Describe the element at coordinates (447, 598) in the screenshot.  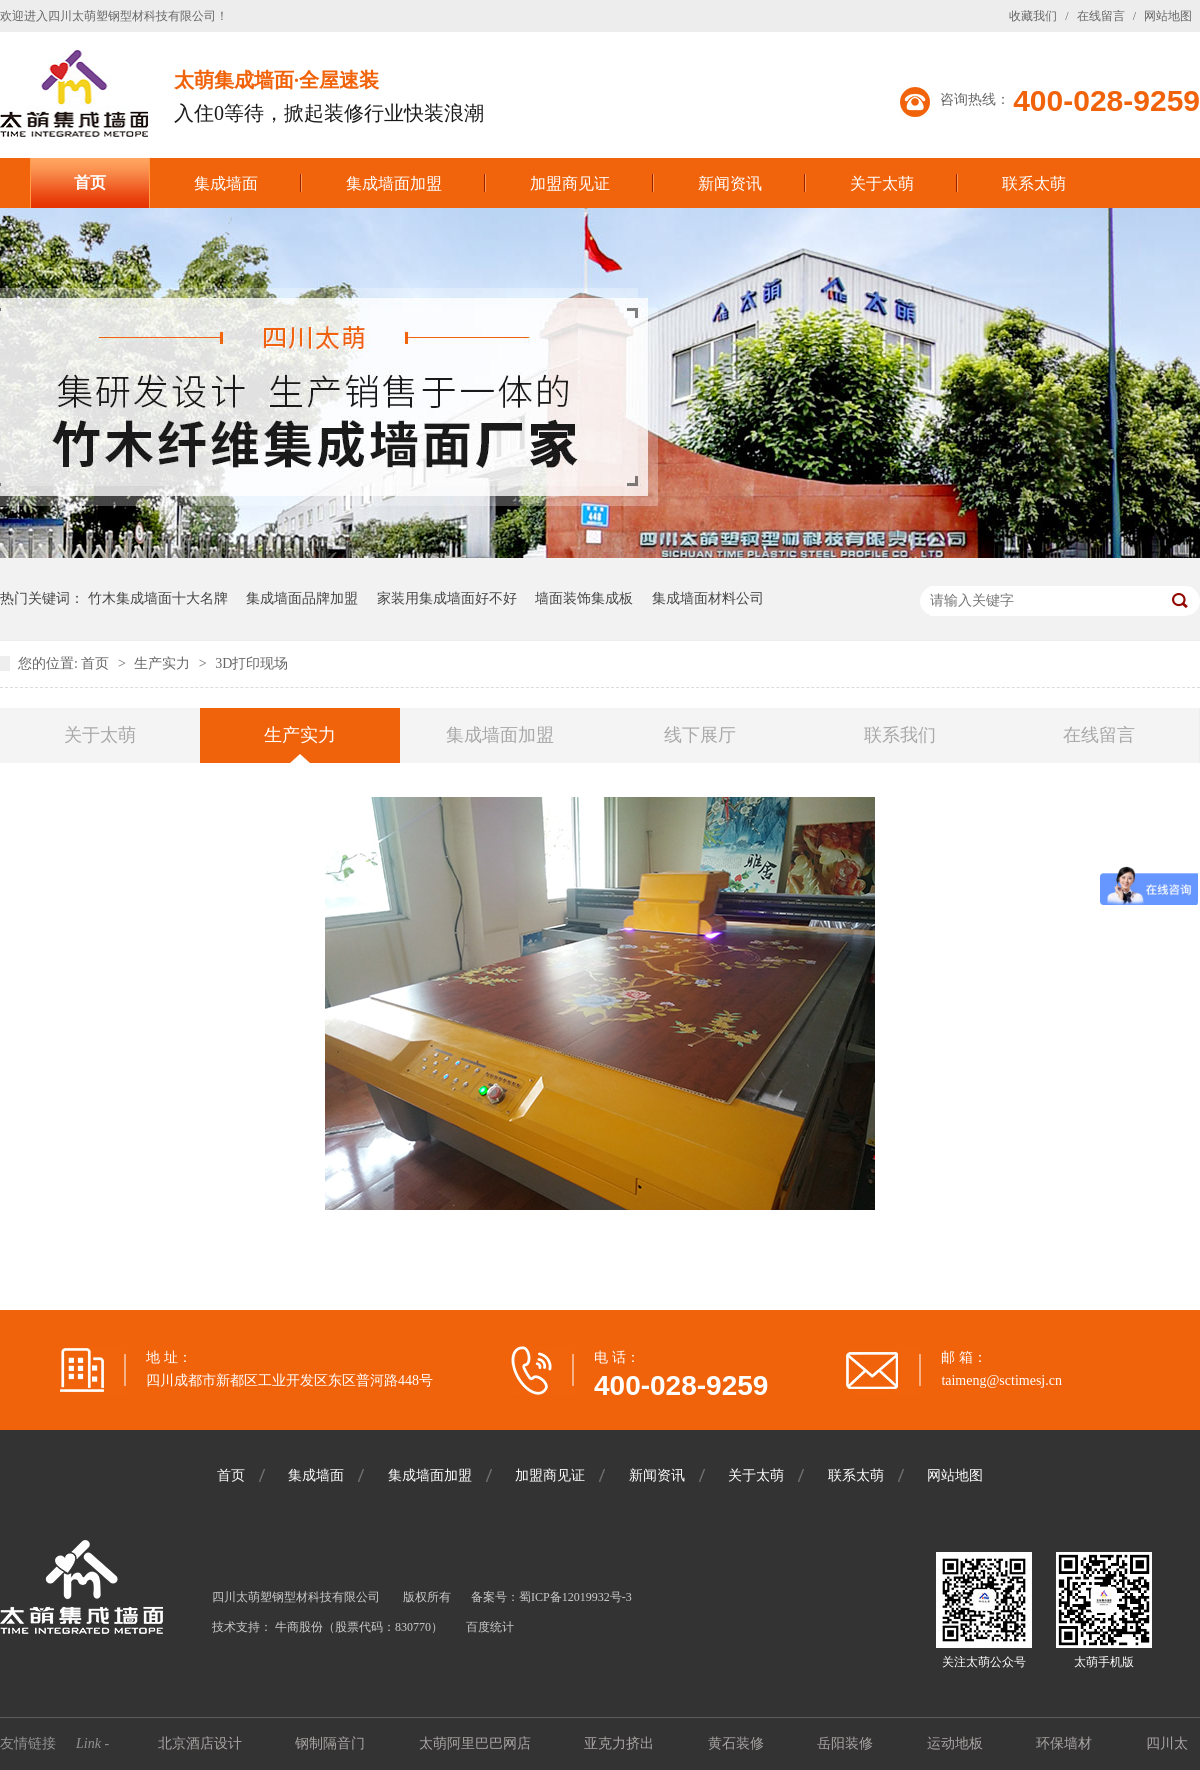
I see `家装用集成墙面好不好` at that location.